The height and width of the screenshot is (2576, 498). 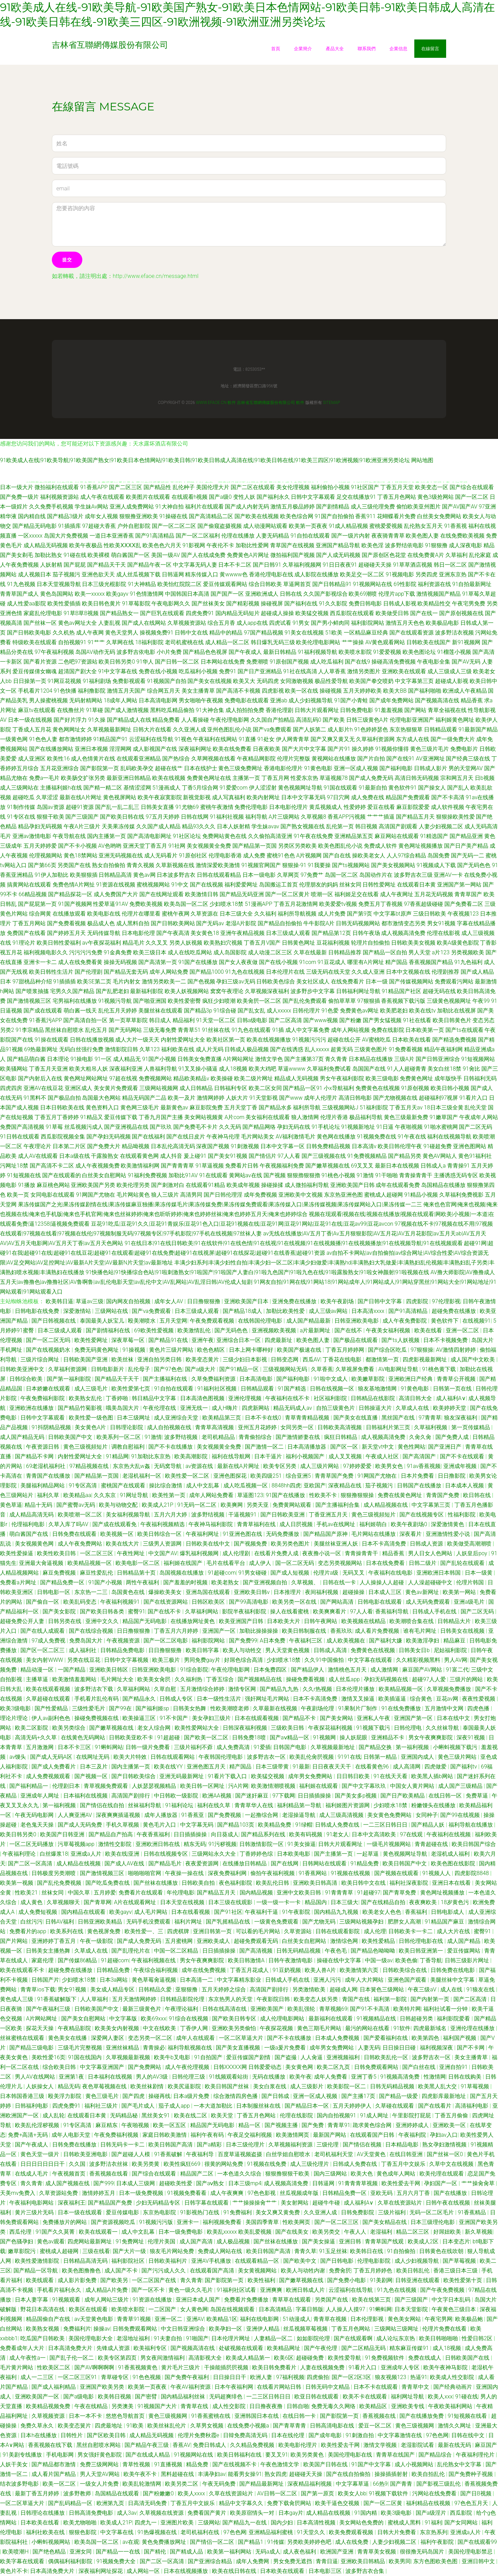 I want to click on 特级欧美在线观看, so click(x=34, y=642).